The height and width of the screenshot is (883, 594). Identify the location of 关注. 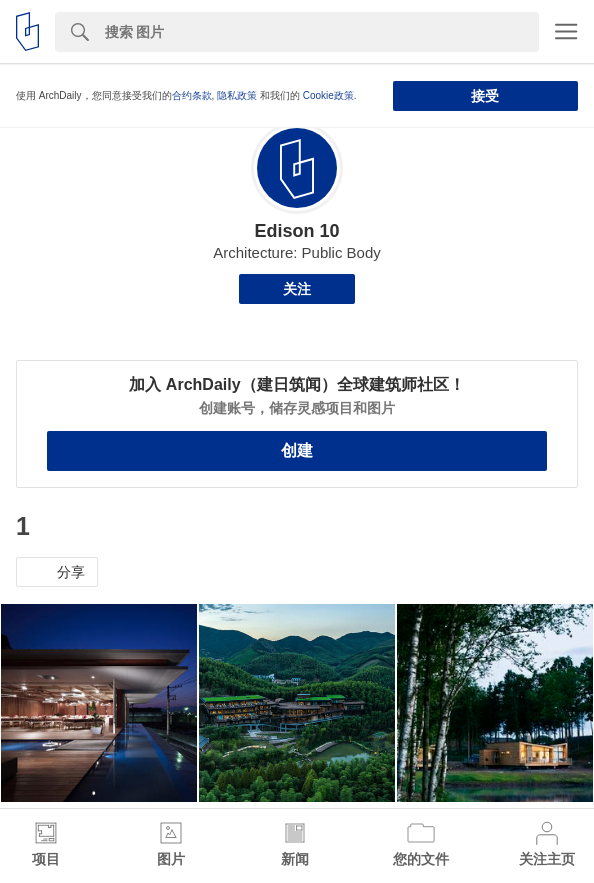
(297, 289).